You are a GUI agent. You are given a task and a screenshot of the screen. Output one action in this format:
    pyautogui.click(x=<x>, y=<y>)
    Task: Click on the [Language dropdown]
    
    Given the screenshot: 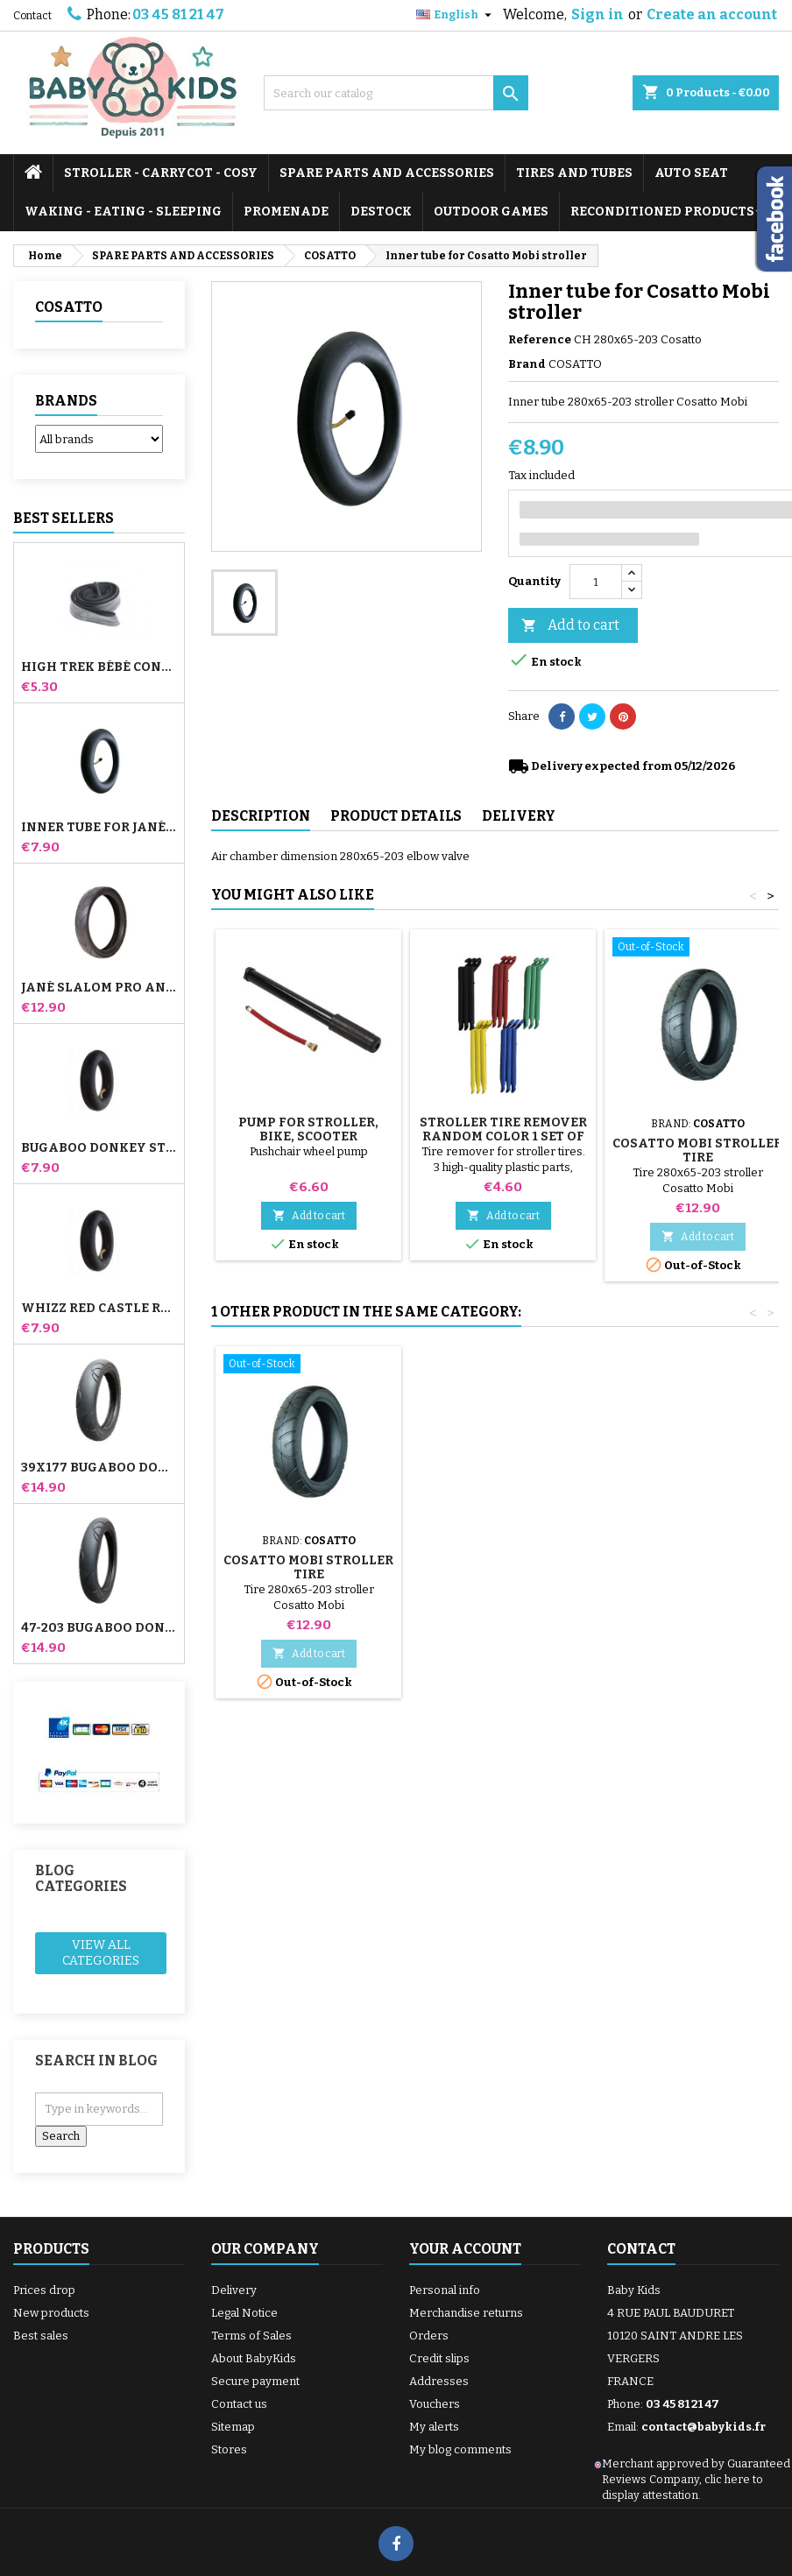 What is the action you would take?
    pyautogui.click(x=456, y=15)
    